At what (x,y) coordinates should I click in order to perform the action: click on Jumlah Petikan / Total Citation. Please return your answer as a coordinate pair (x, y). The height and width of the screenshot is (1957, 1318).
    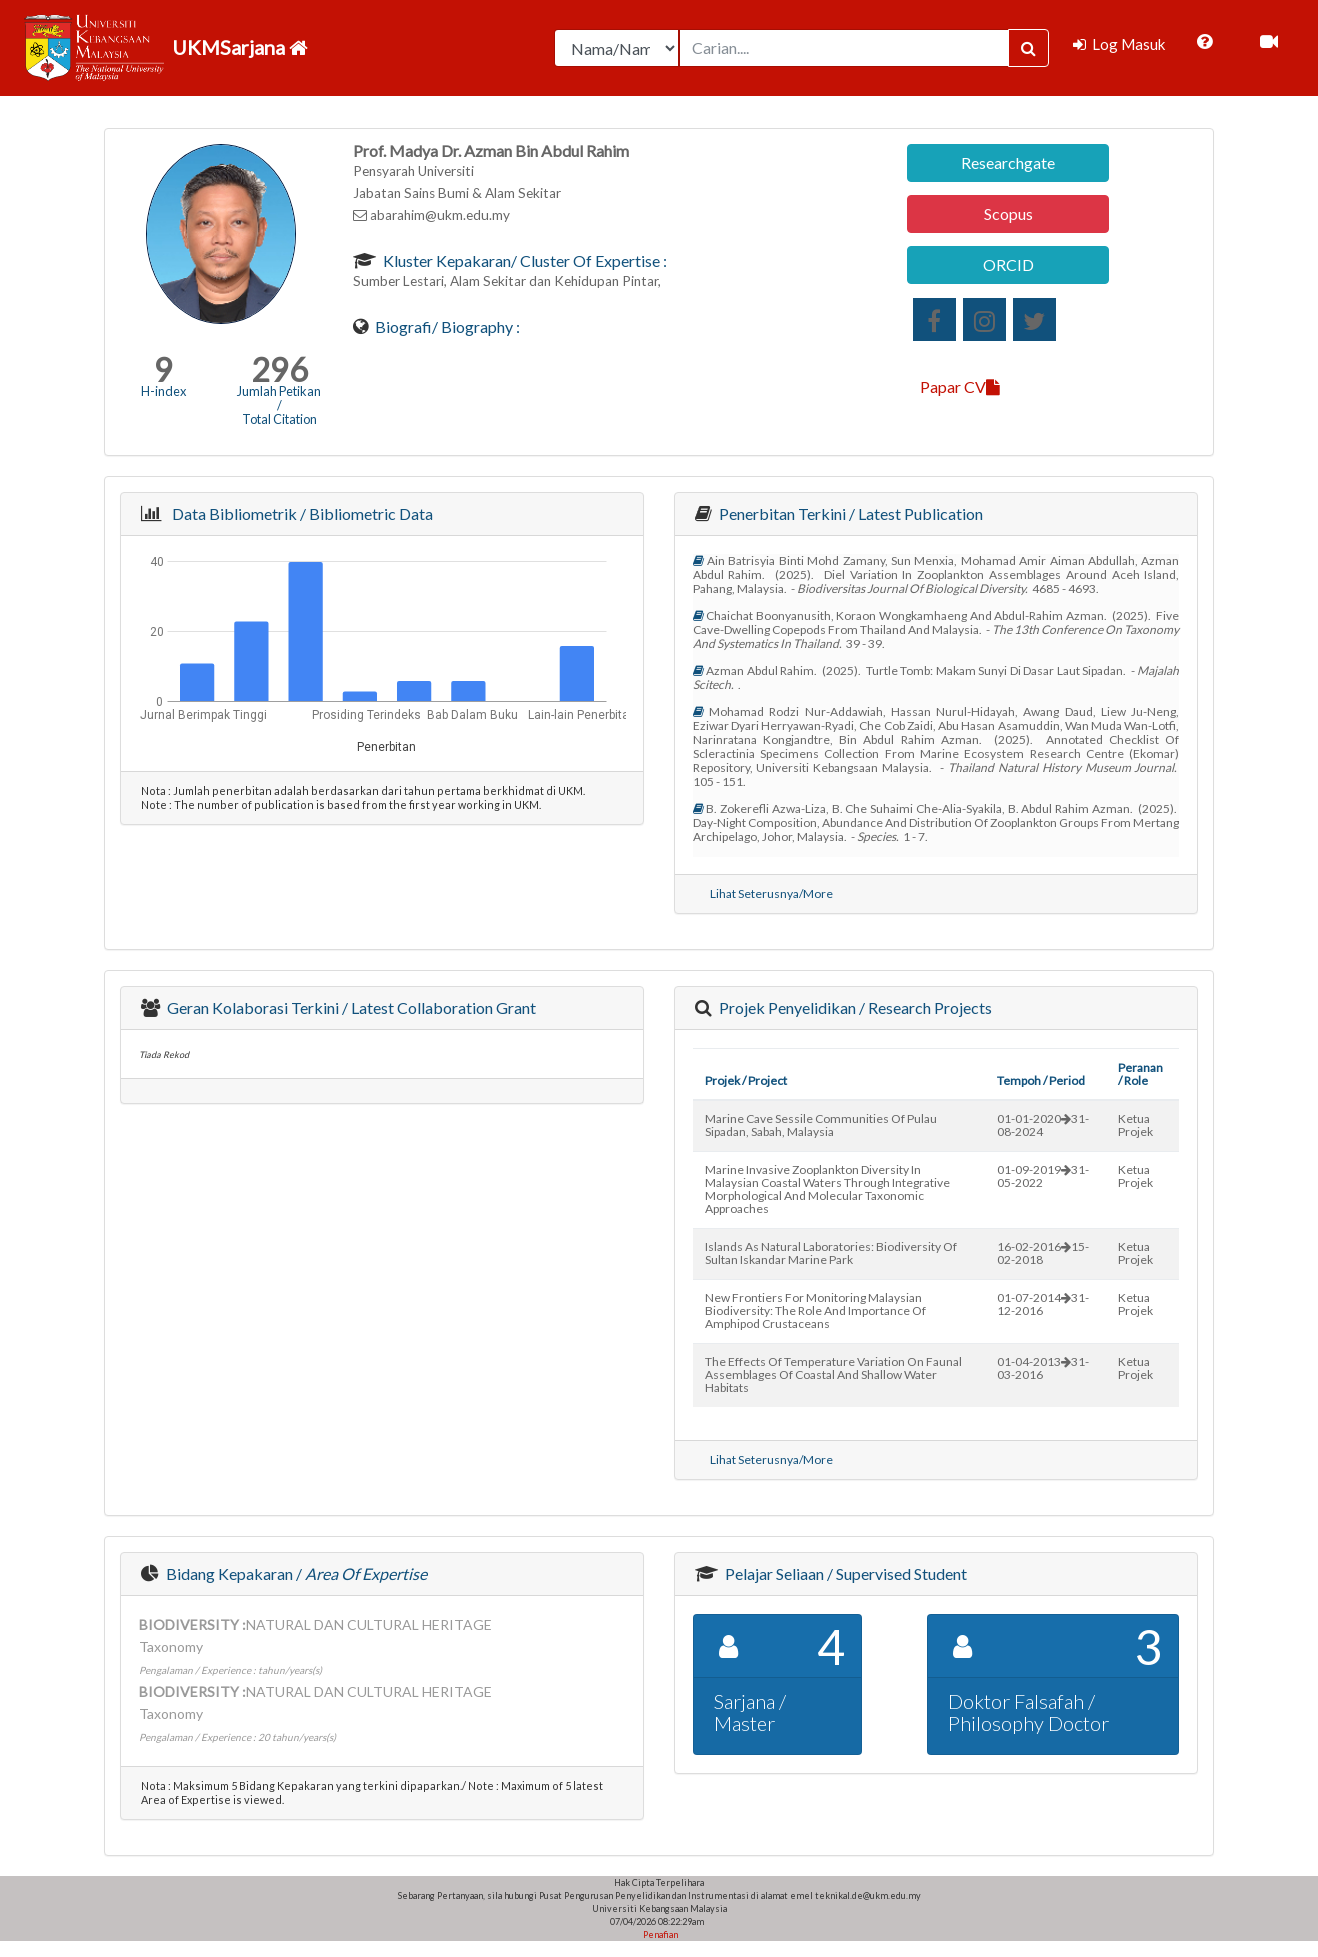
    Looking at the image, I should click on (279, 405).